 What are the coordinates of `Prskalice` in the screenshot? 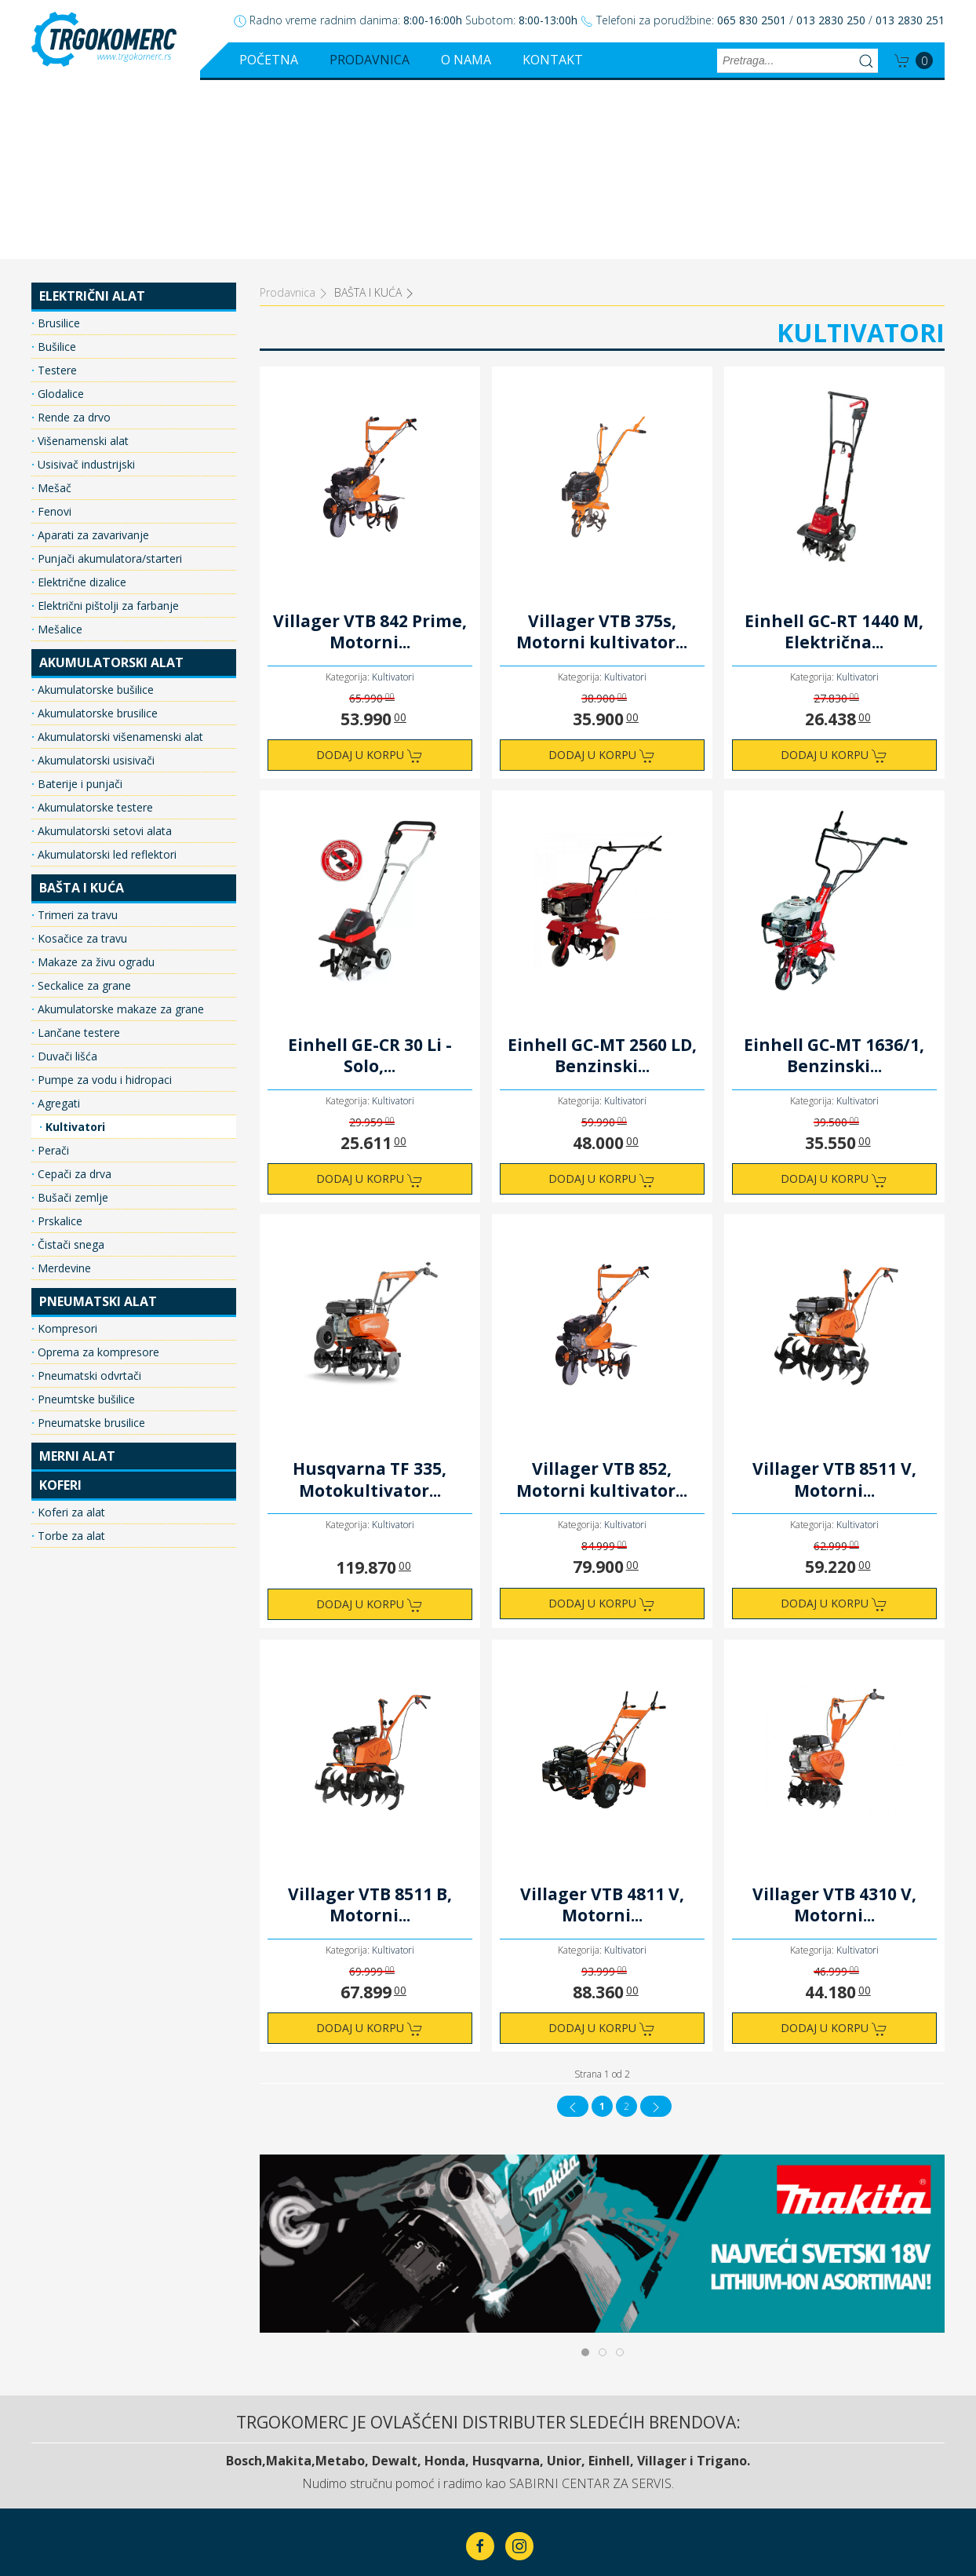 It's located at (58, 1041).